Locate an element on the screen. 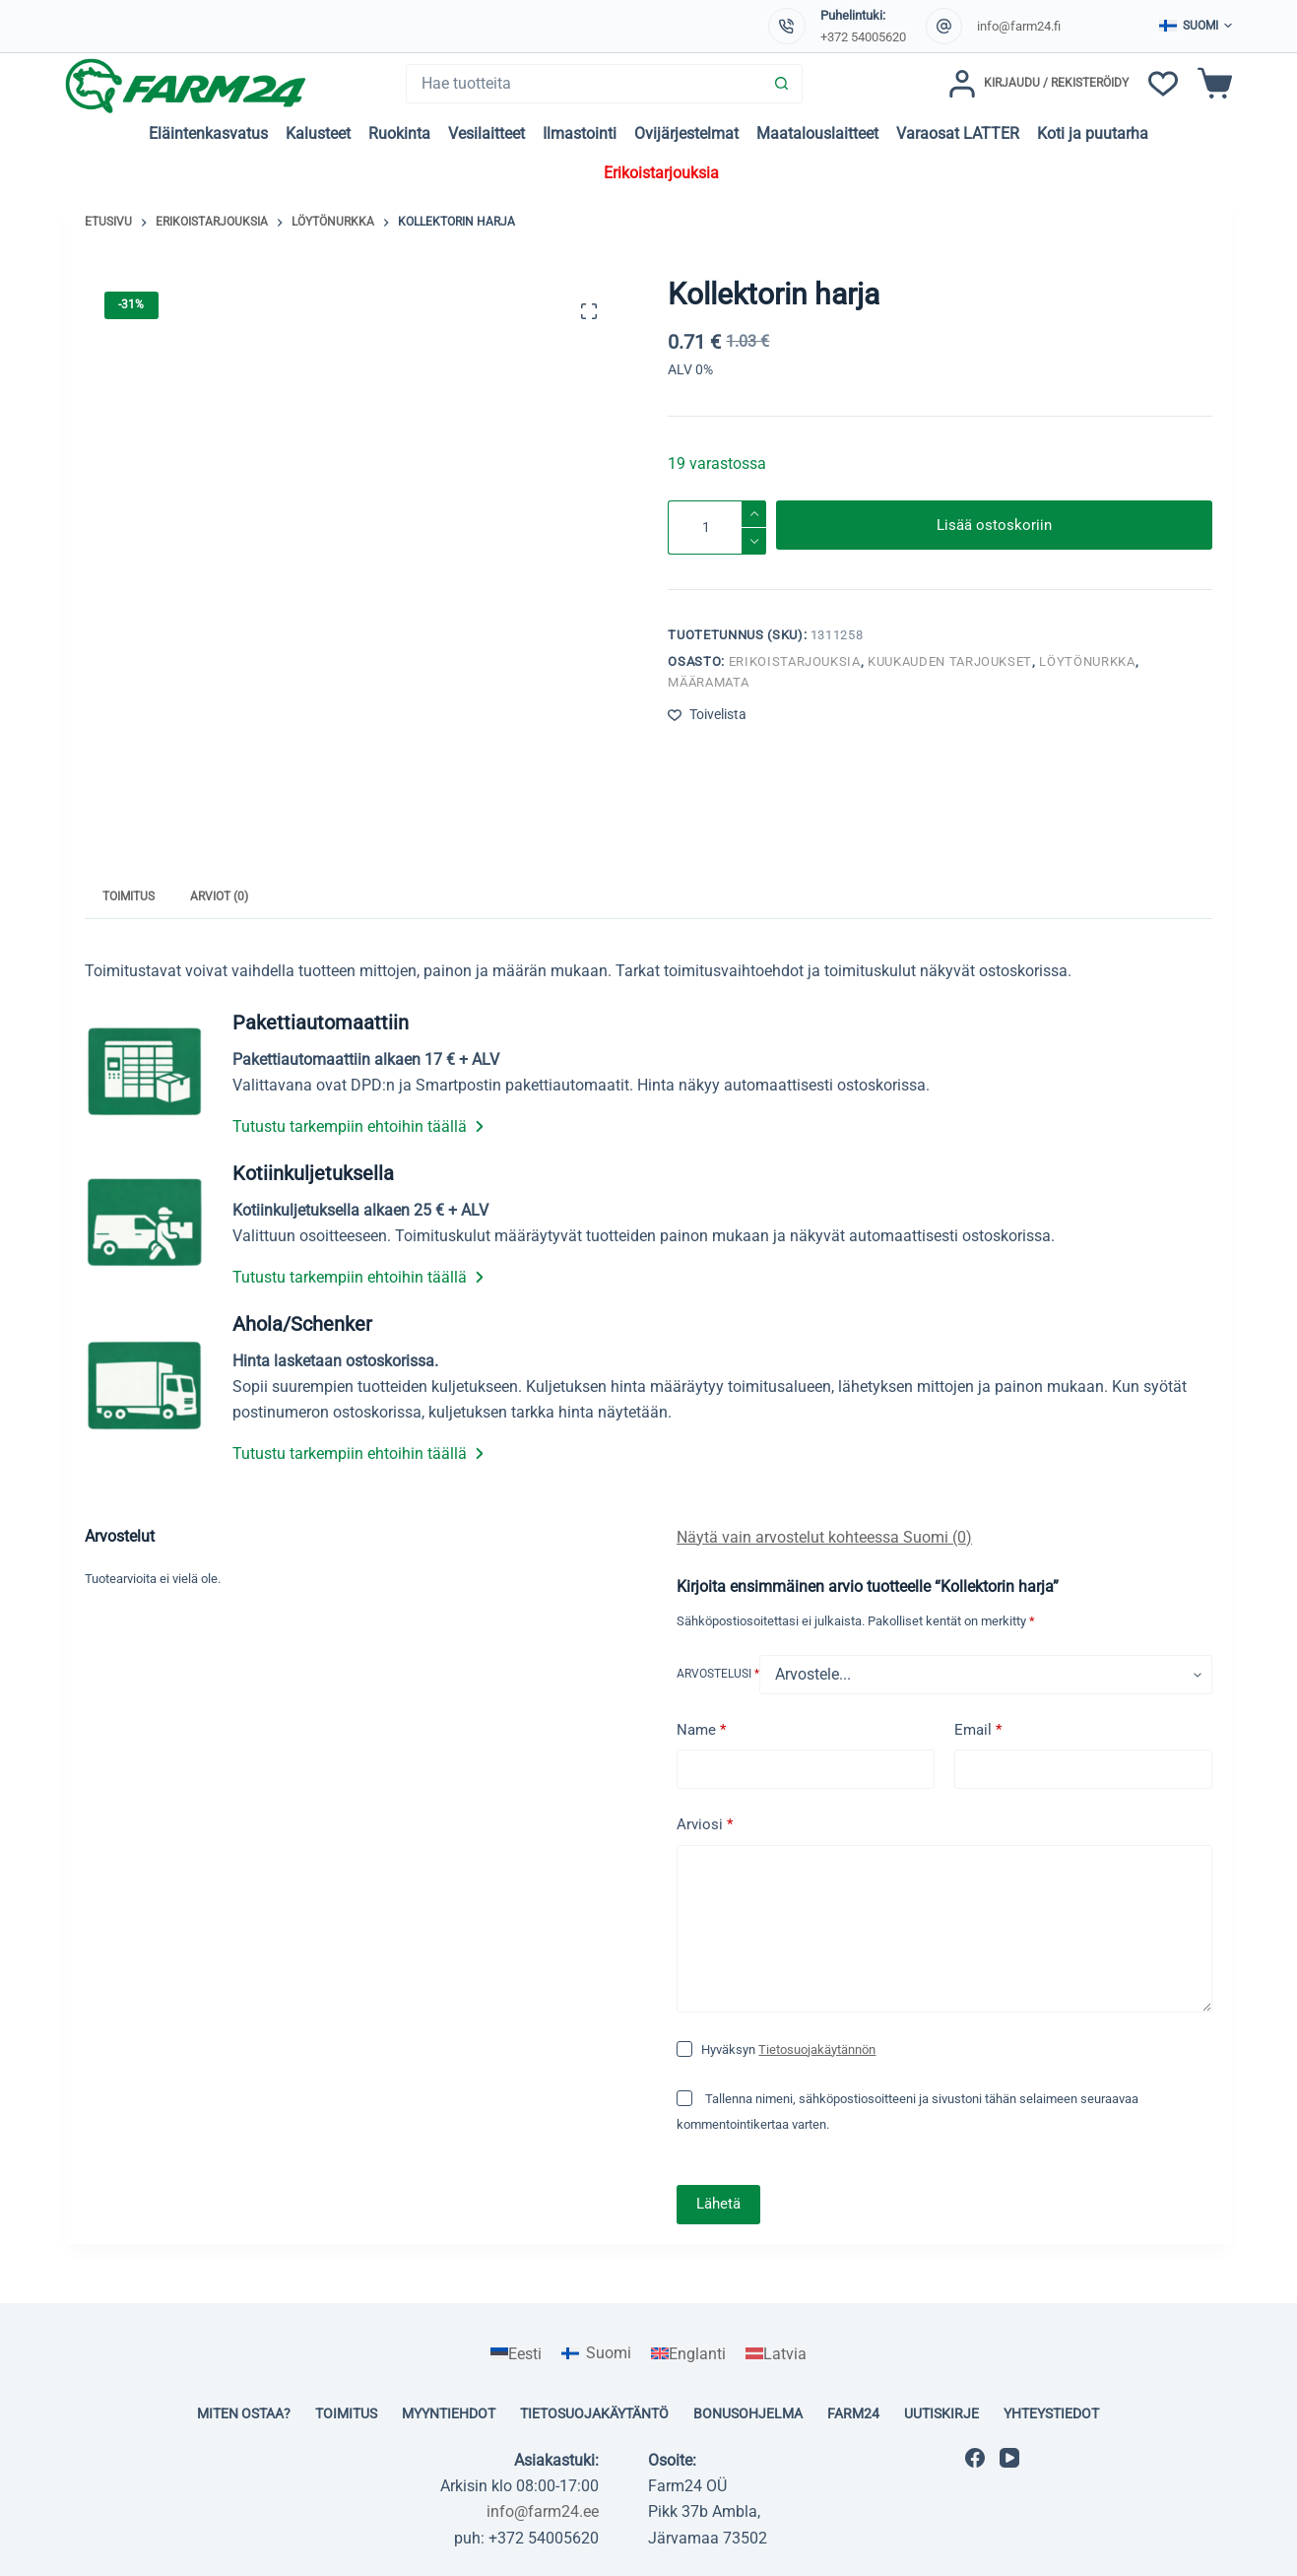 The width and height of the screenshot is (1297, 2576). Lähetä is located at coordinates (718, 2204).